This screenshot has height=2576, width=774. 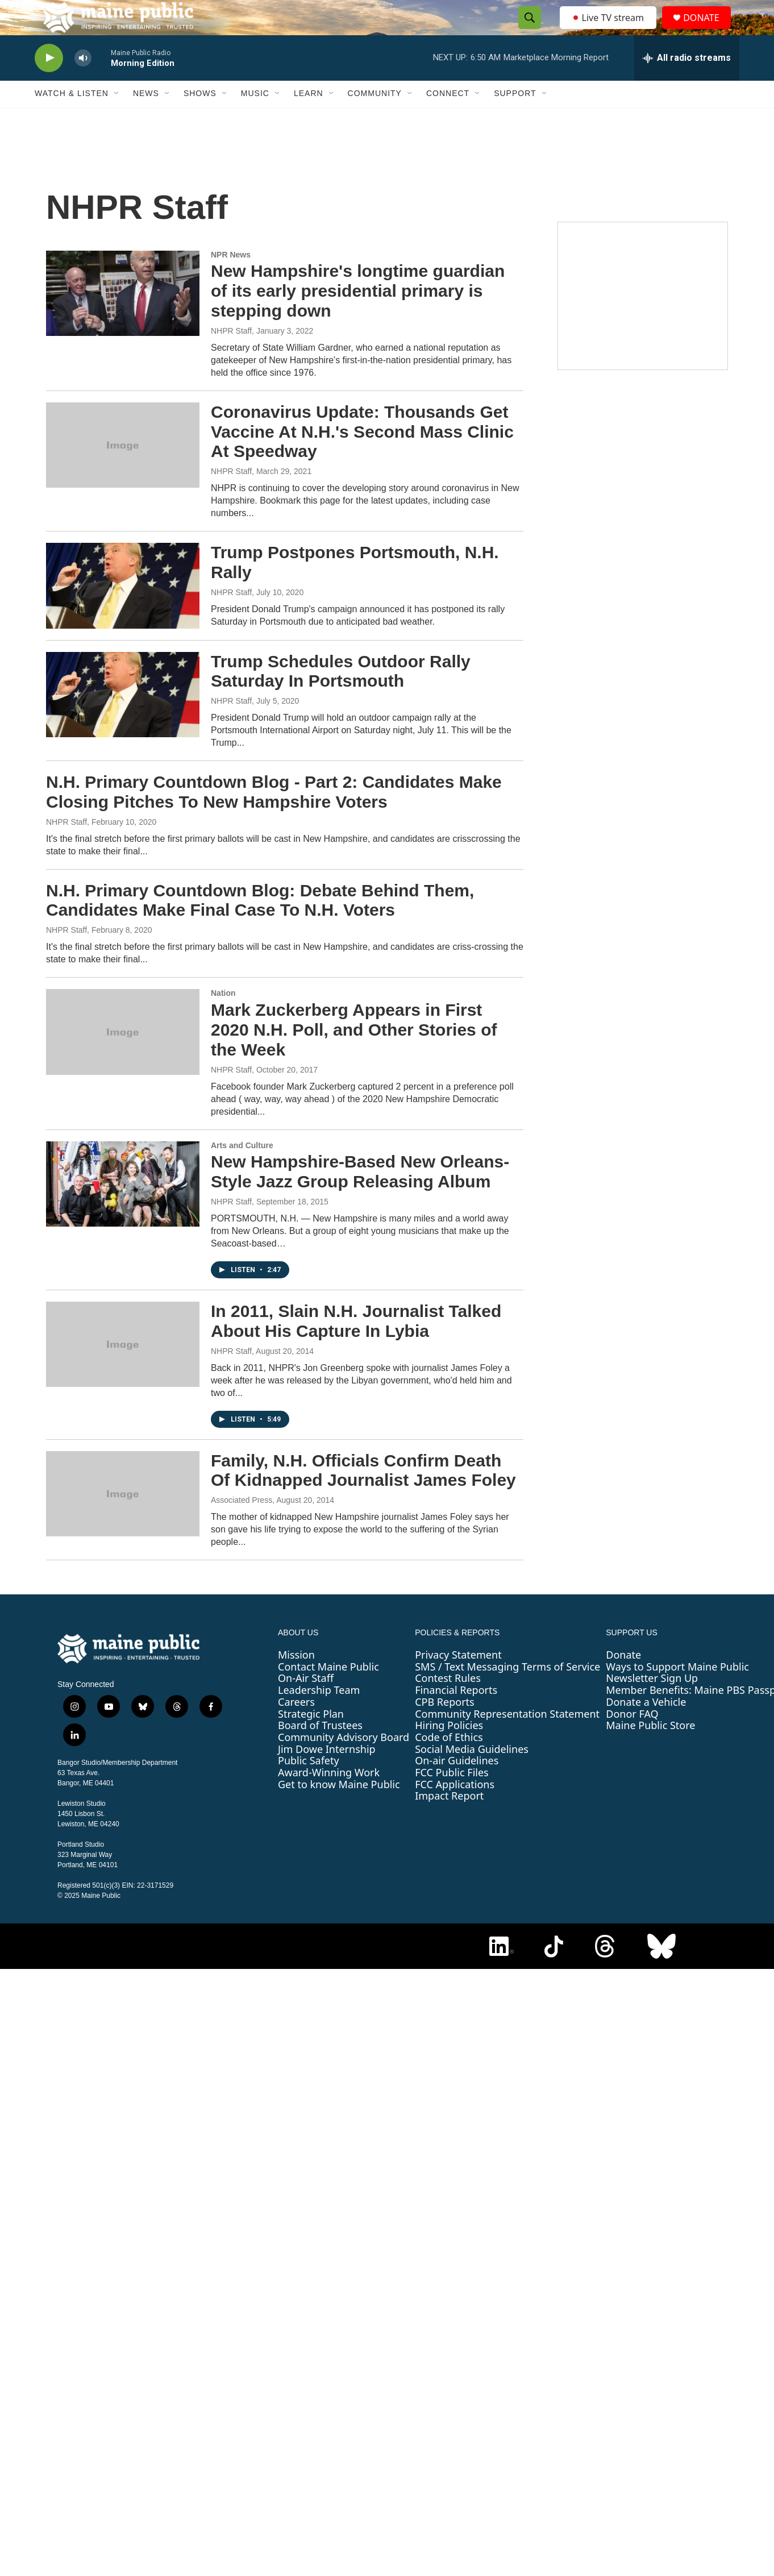 What do you see at coordinates (339, 1808) in the screenshot?
I see `Get to know Maine Public` at bounding box center [339, 1808].